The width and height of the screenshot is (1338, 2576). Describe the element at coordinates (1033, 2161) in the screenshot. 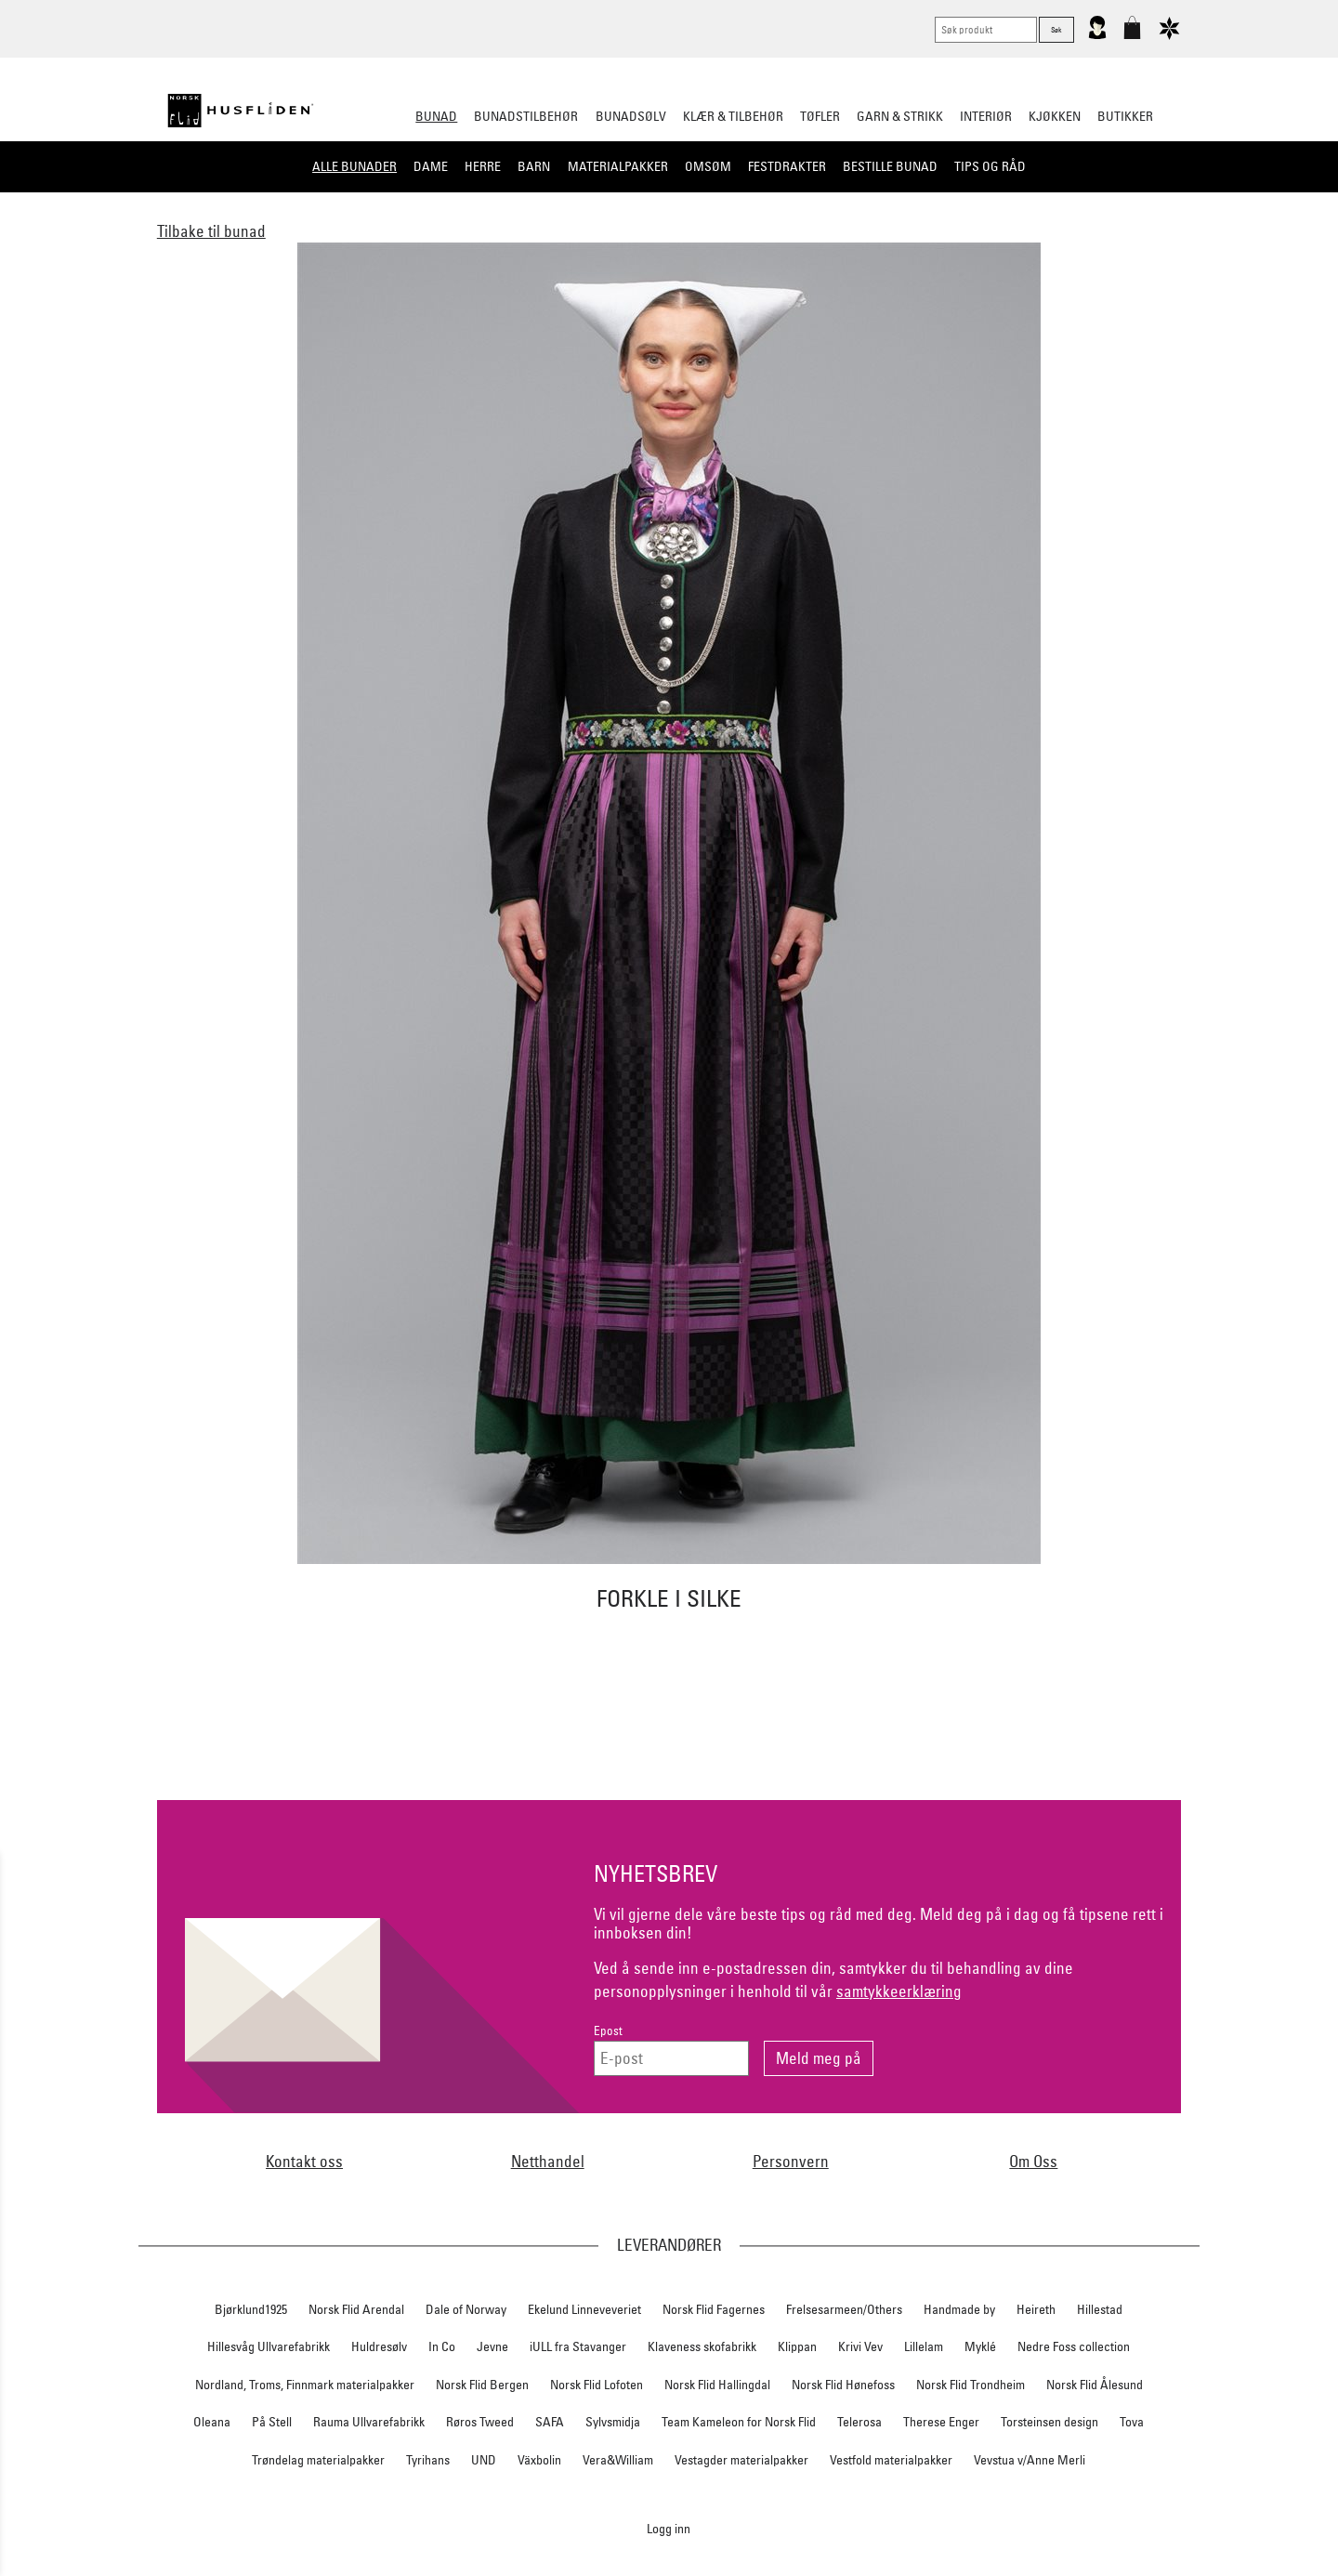

I see `Om Oss` at that location.